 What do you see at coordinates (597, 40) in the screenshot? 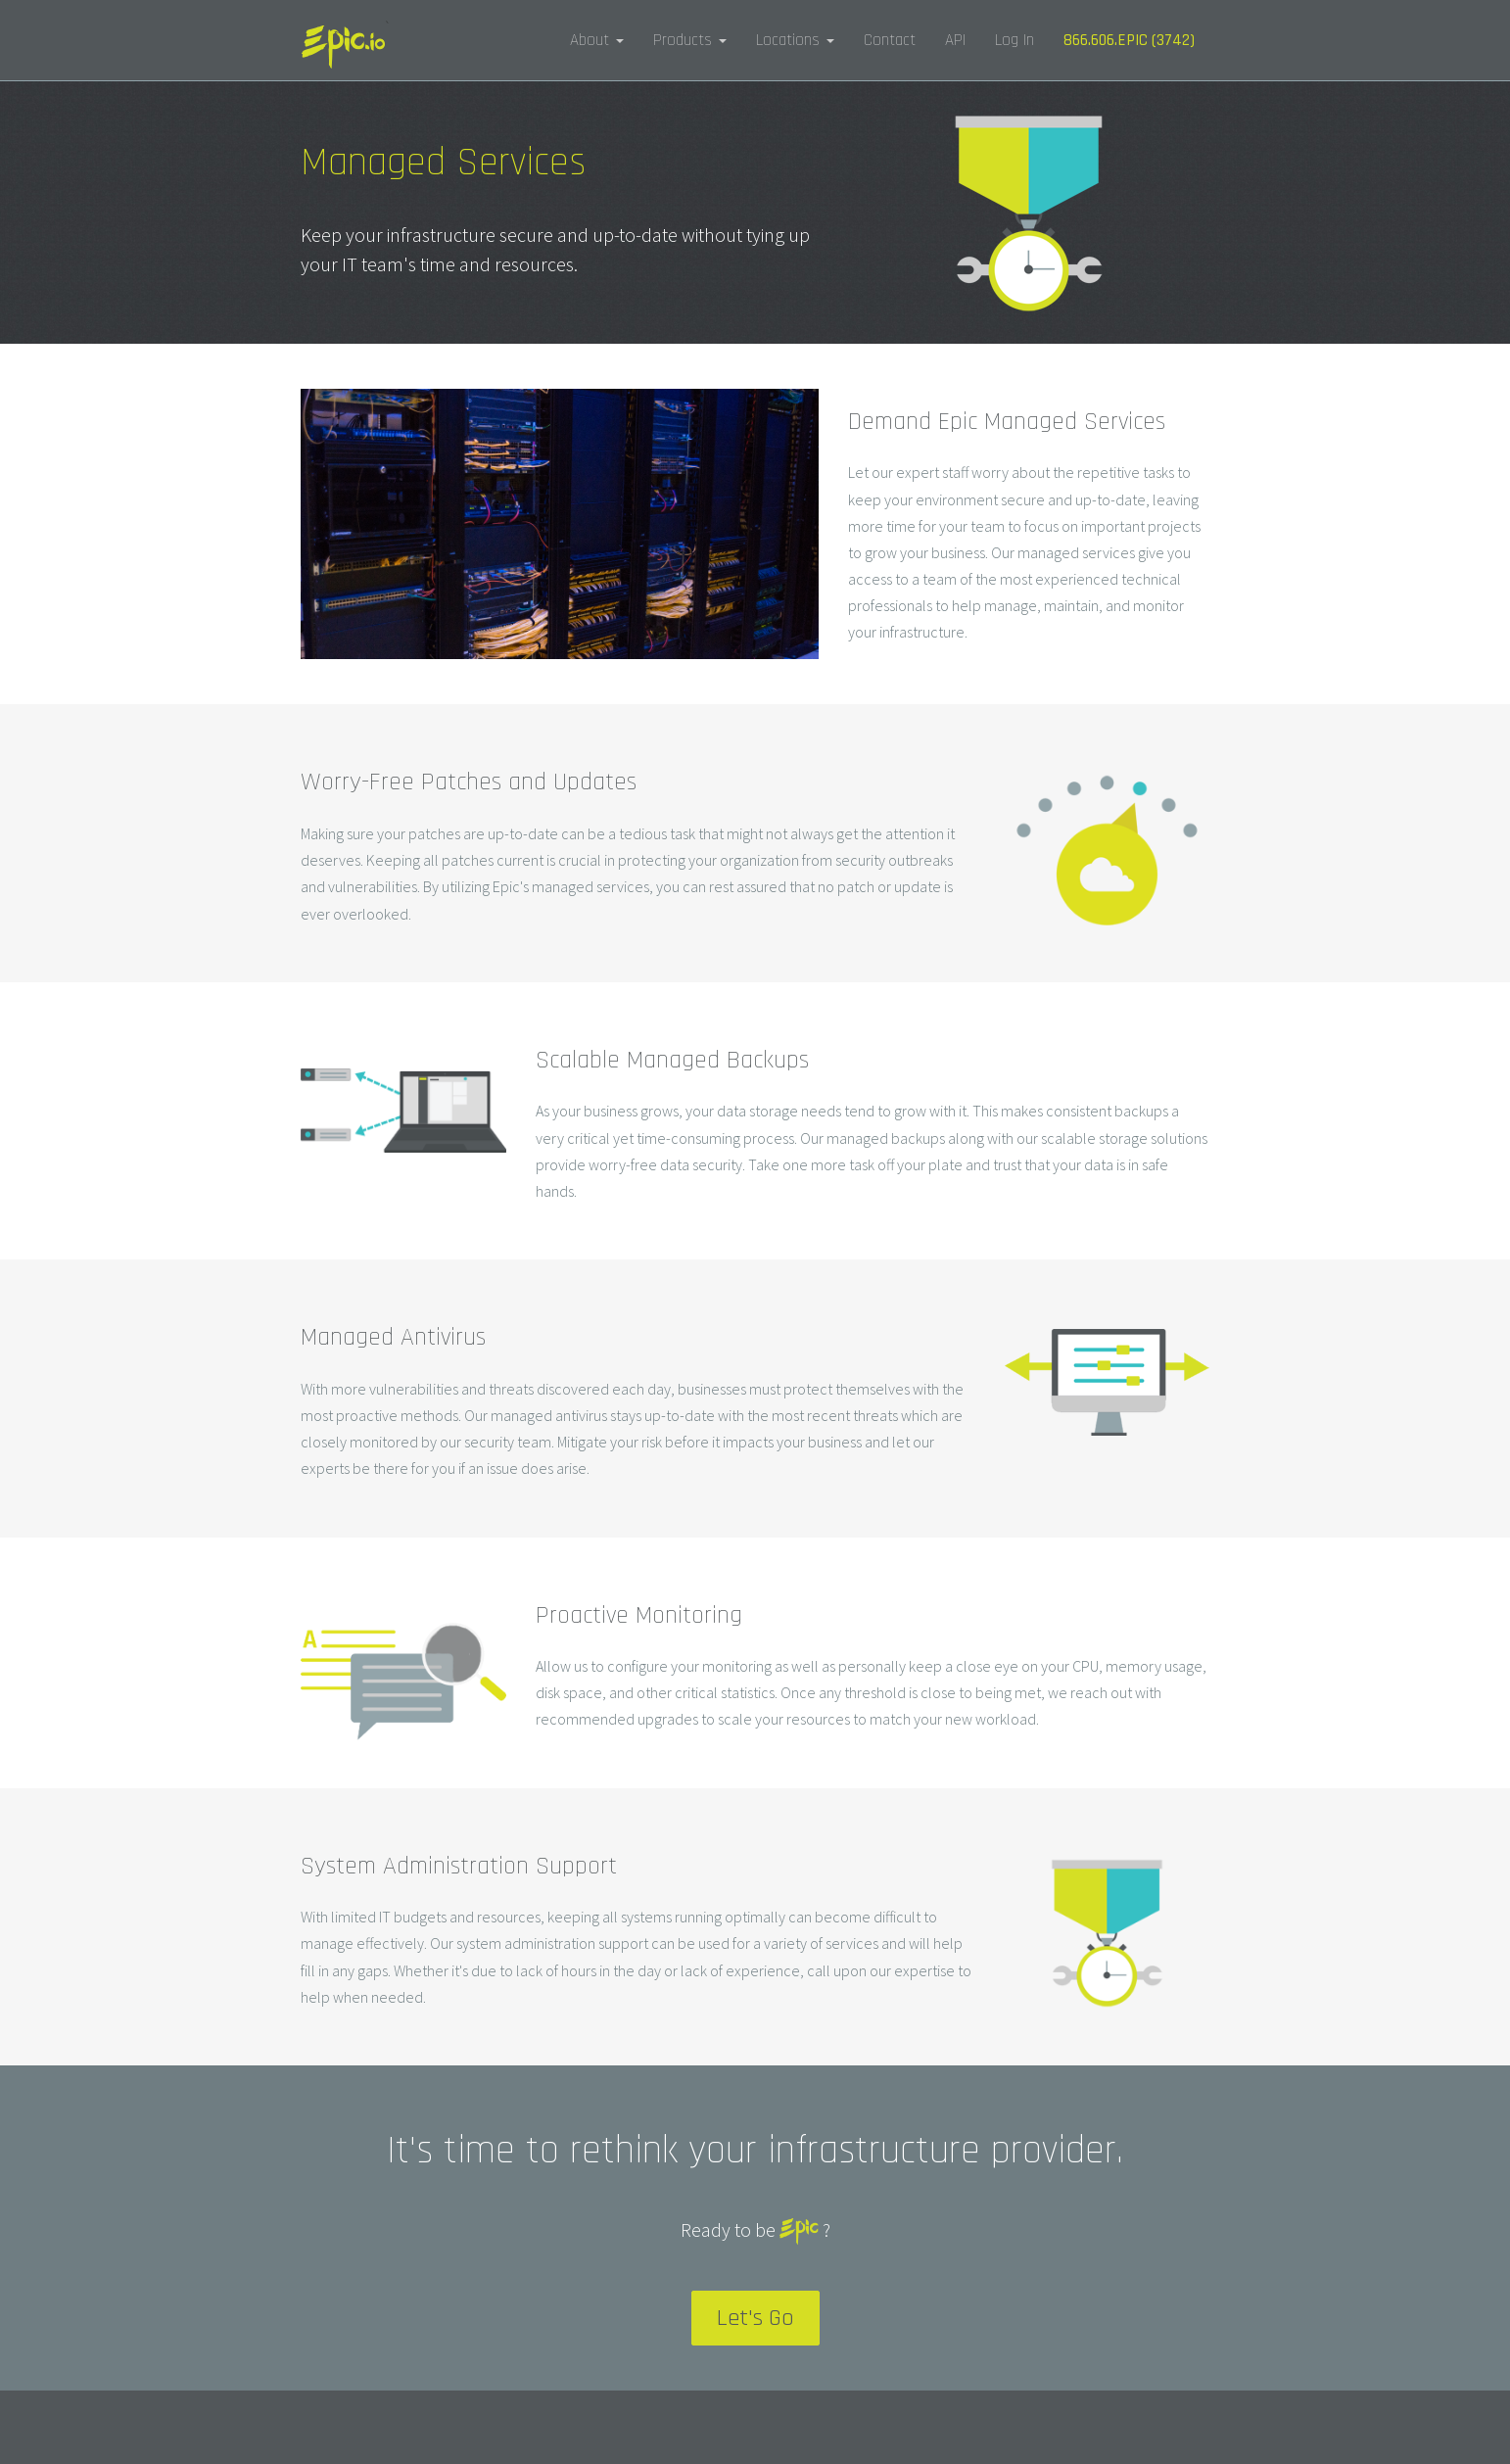
I see `About [button]` at bounding box center [597, 40].